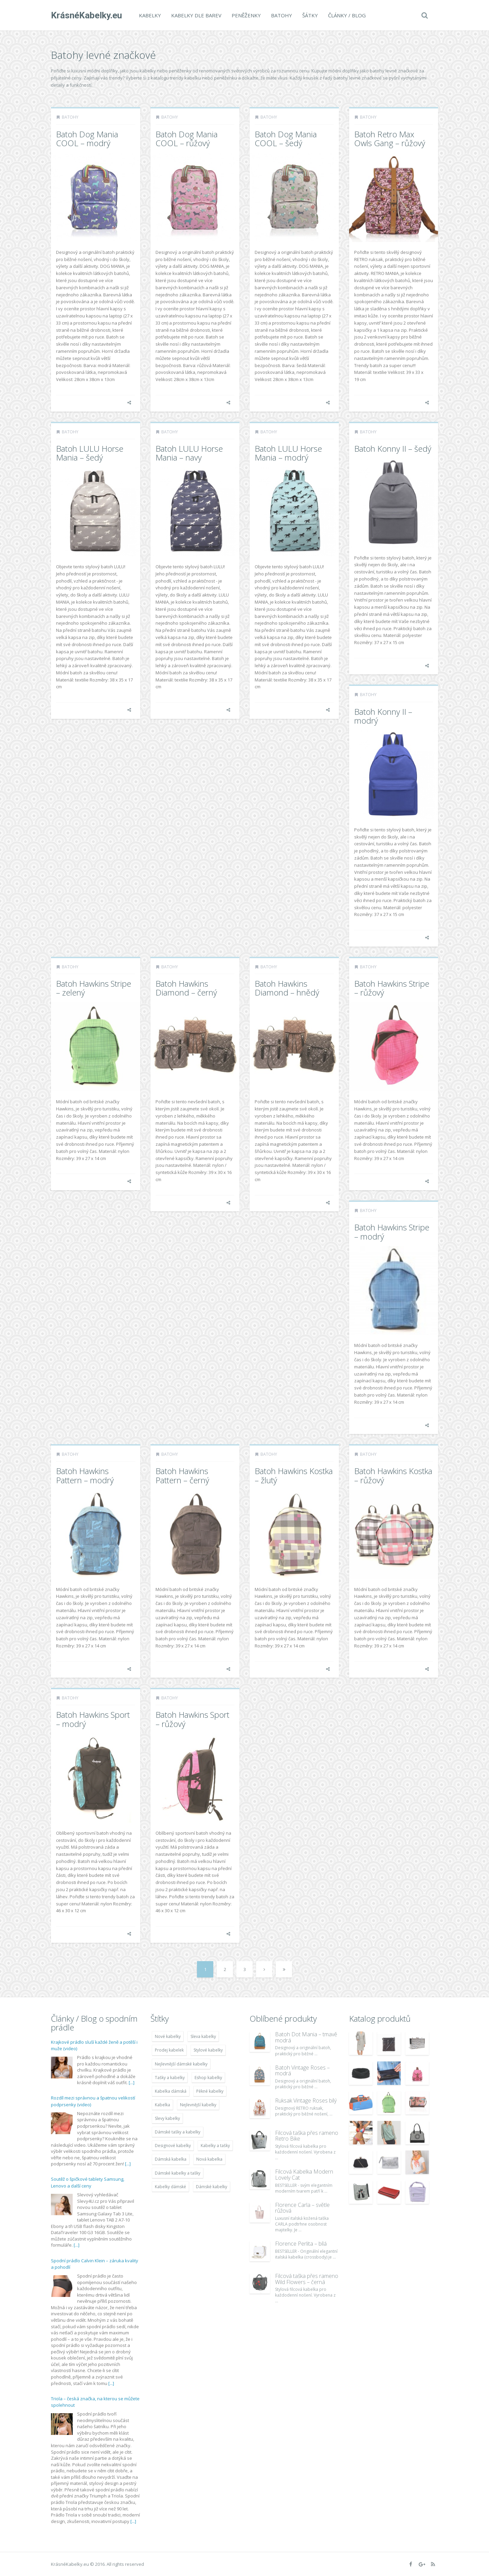 This screenshot has width=489, height=2576. What do you see at coordinates (301, 2243) in the screenshot?
I see `Florence Perlita – bílá` at bounding box center [301, 2243].